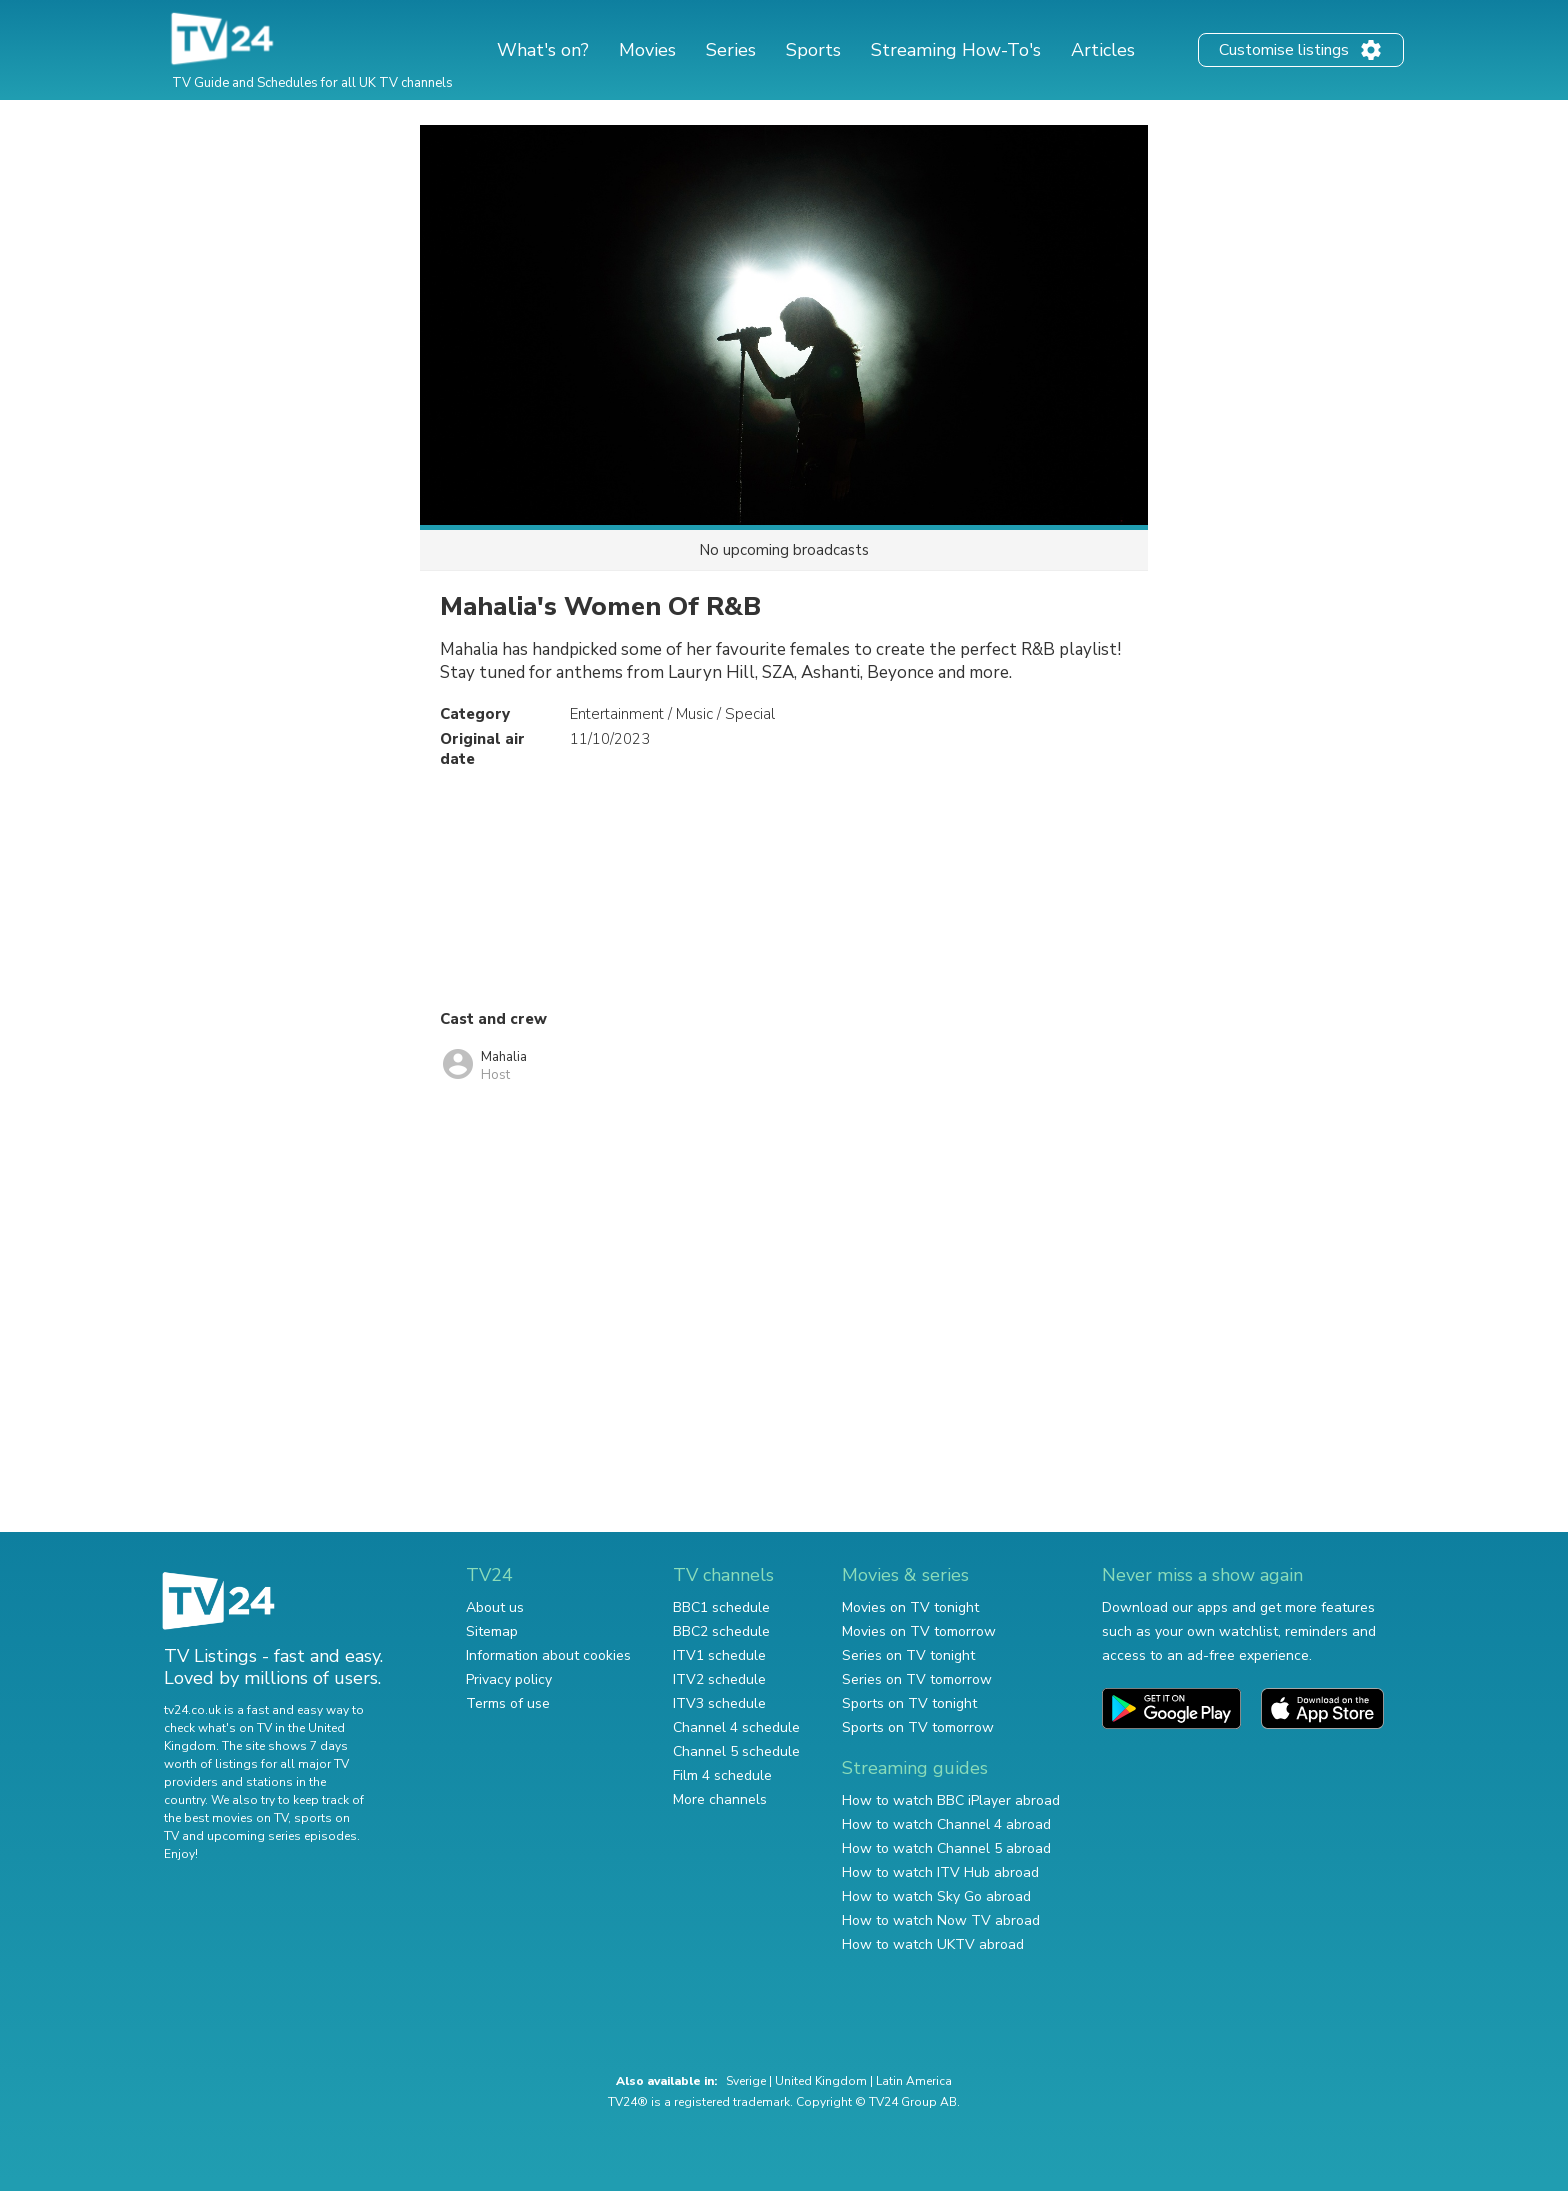 This screenshot has width=1568, height=2191. I want to click on Sports on TV tonight, so click(909, 1703).